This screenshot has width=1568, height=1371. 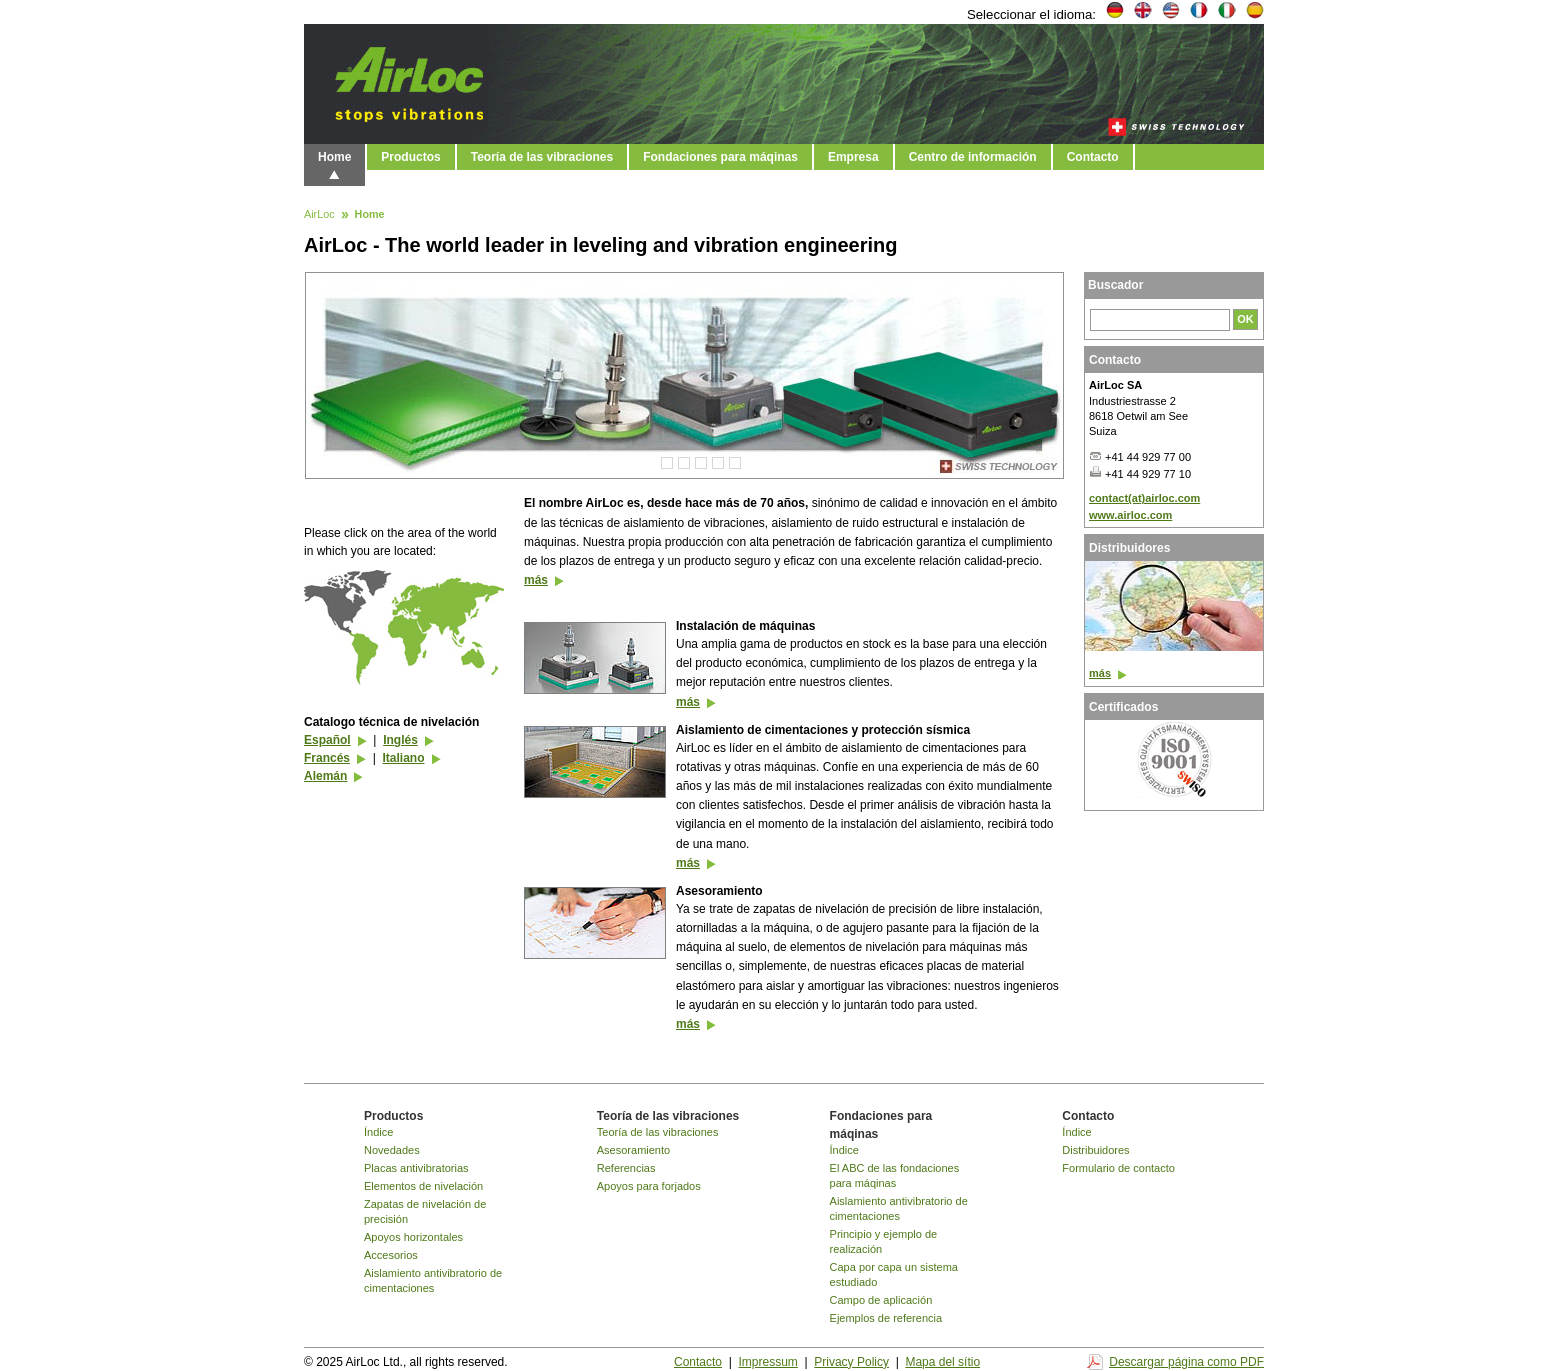 I want to click on Teoría de las vibraciones, so click(x=542, y=157).